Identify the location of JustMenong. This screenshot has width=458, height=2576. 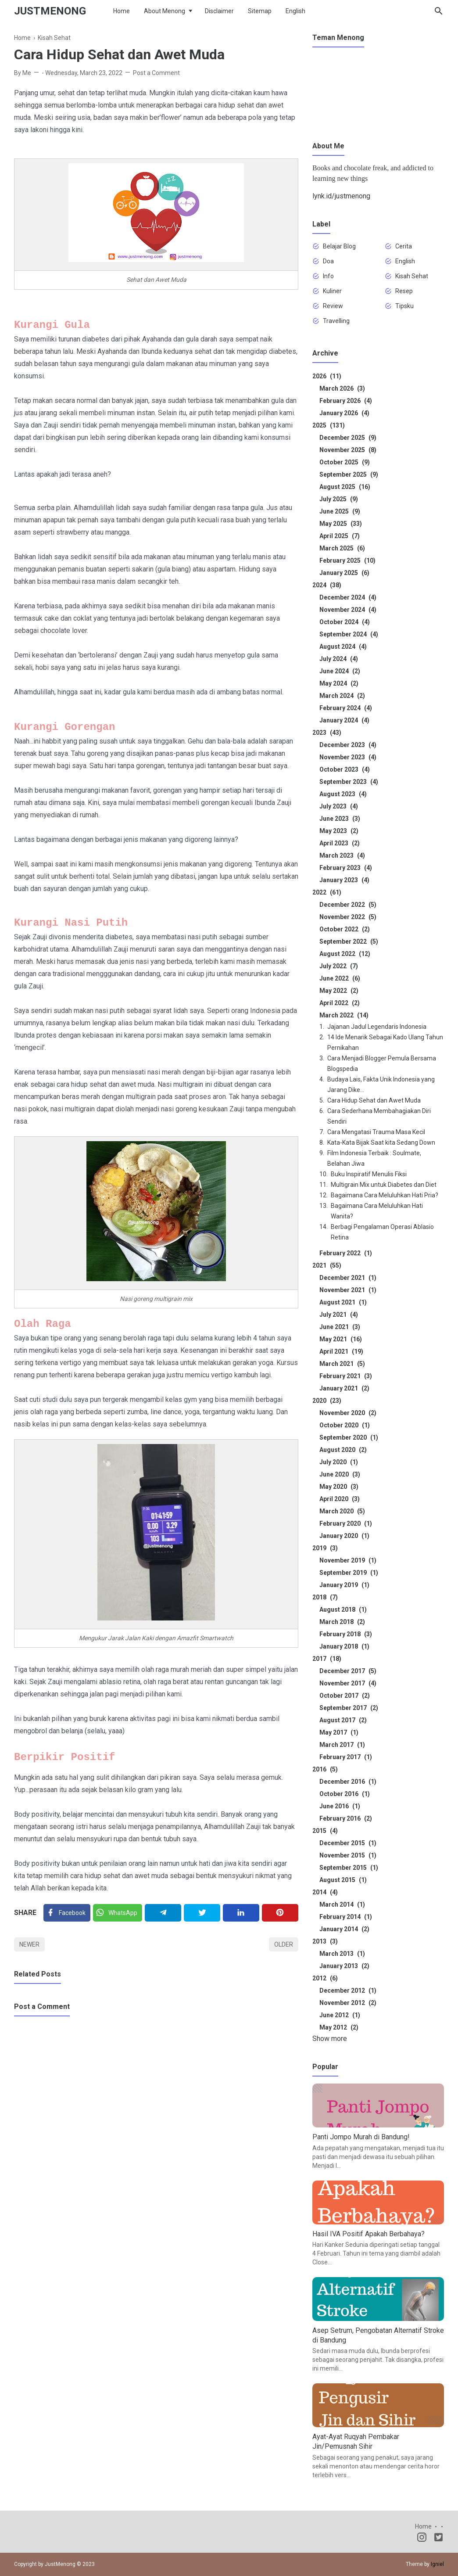
(50, 11).